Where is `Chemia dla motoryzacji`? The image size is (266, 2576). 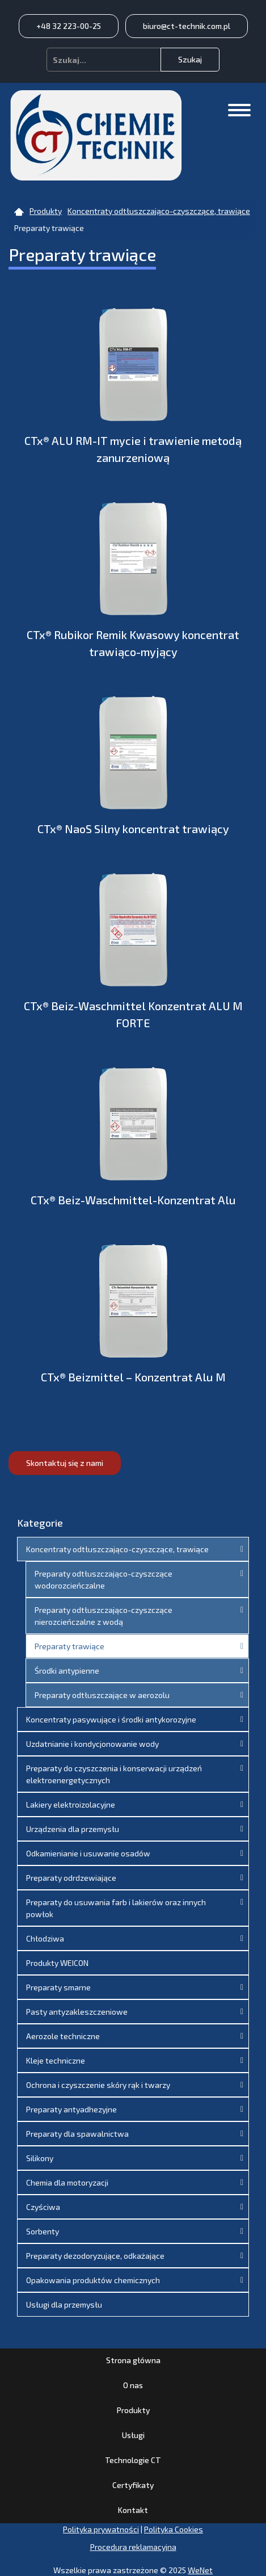
Chemia dla motoryzacji is located at coordinates (67, 2182).